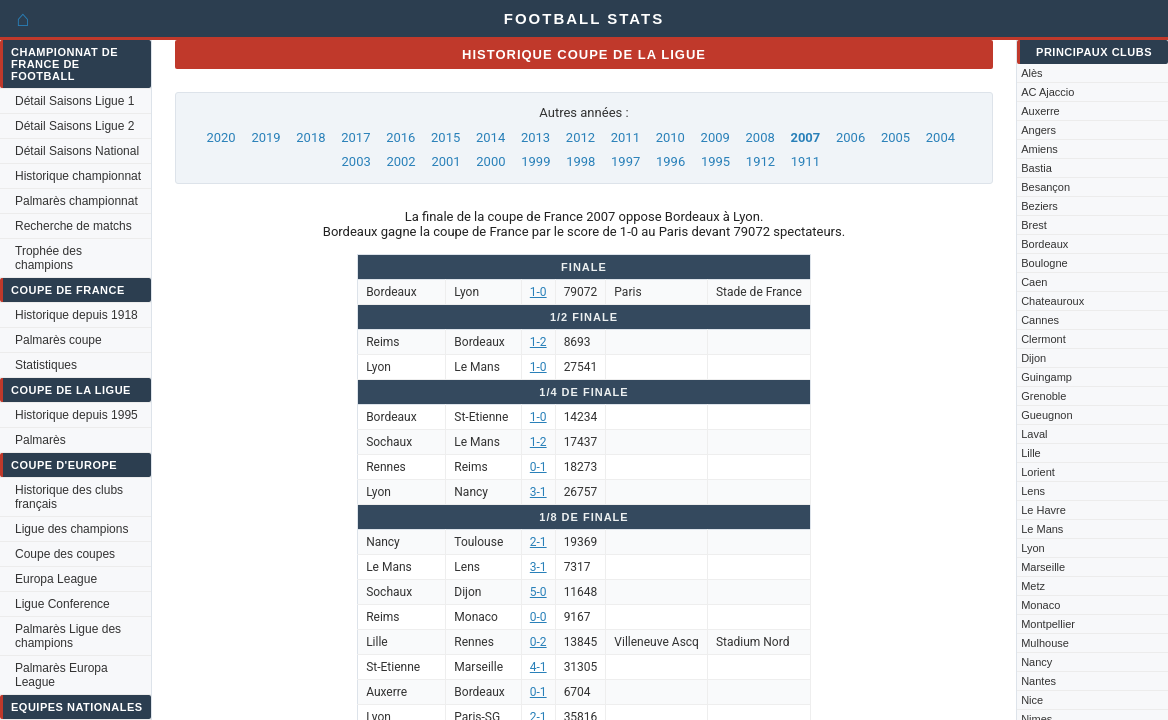 The image size is (1168, 720). What do you see at coordinates (538, 292) in the screenshot?
I see `1-0` at bounding box center [538, 292].